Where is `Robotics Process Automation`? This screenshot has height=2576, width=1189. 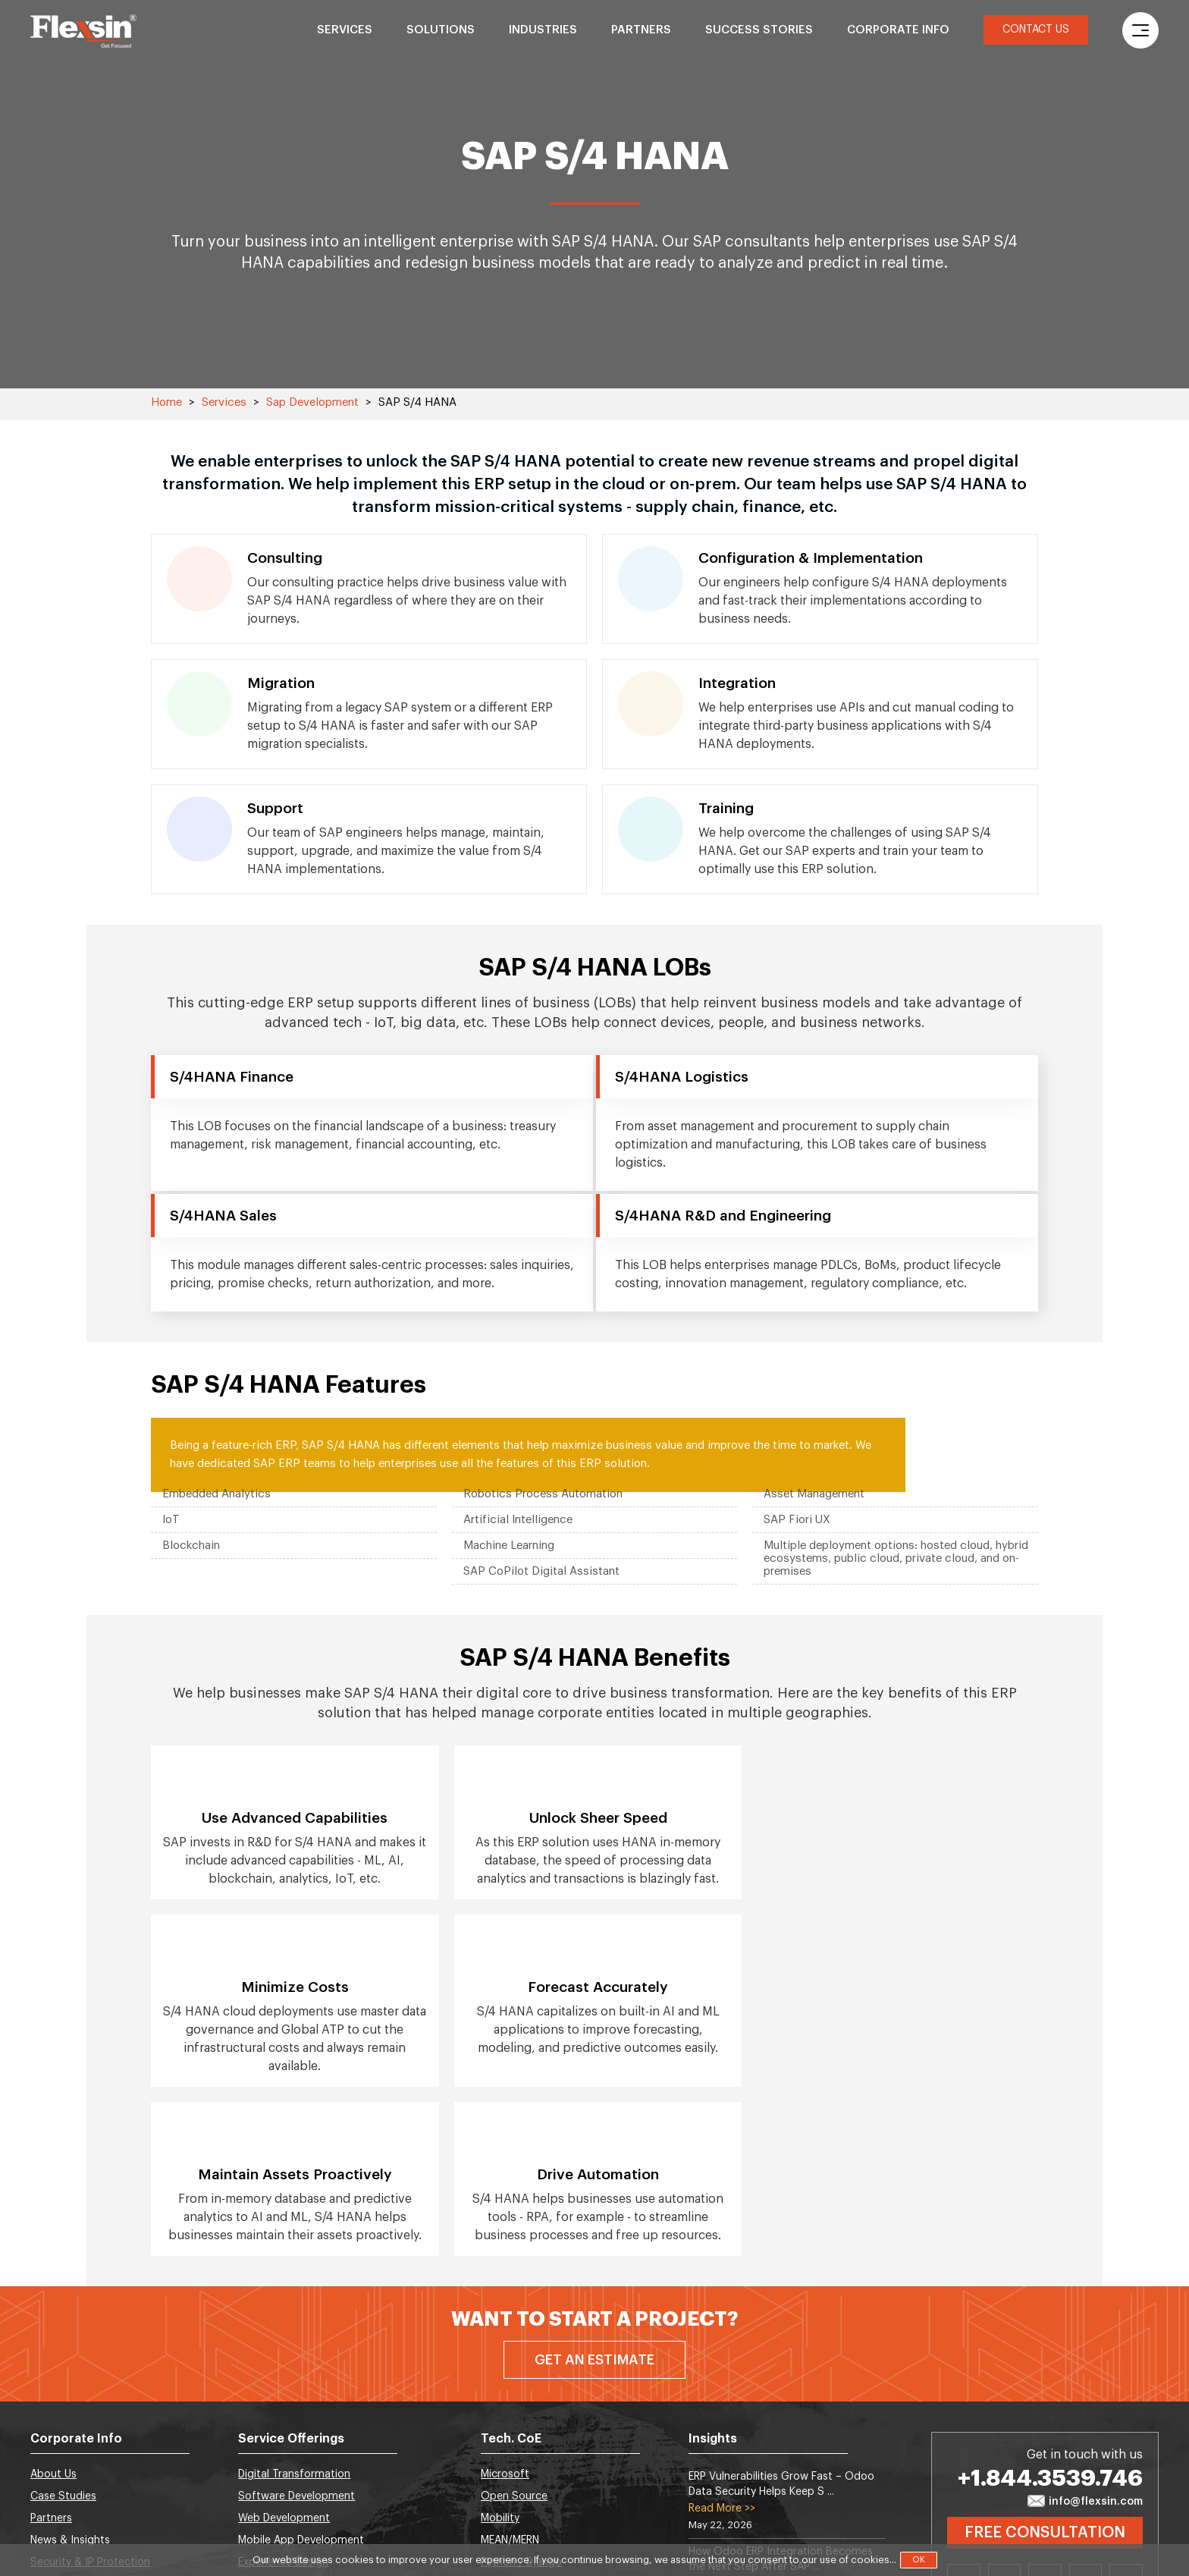
Robotics Process Automation is located at coordinates (543, 1494).